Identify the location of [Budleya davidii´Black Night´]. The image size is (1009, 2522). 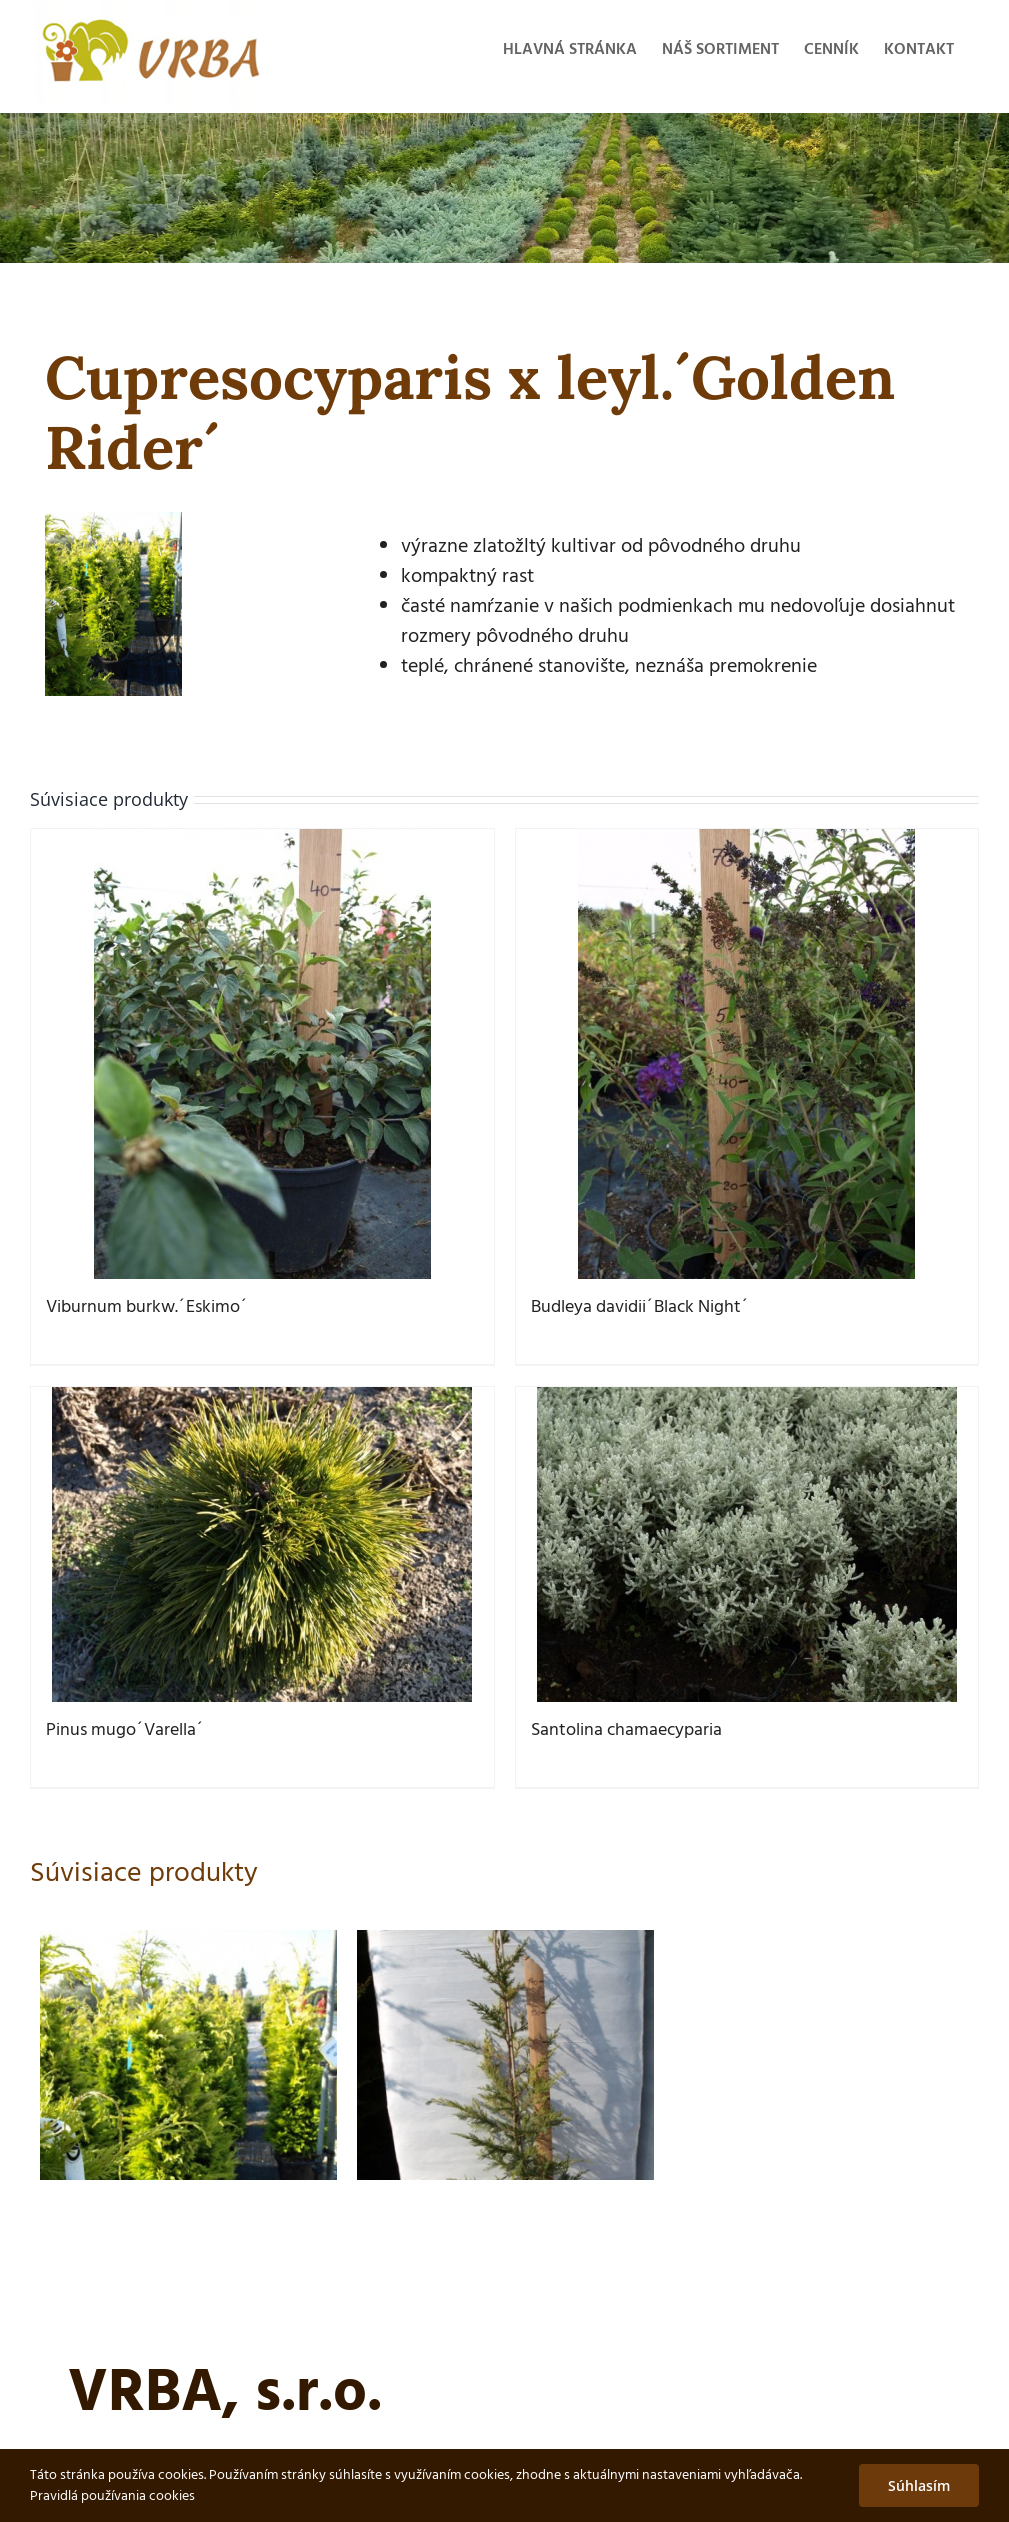
(747, 1054).